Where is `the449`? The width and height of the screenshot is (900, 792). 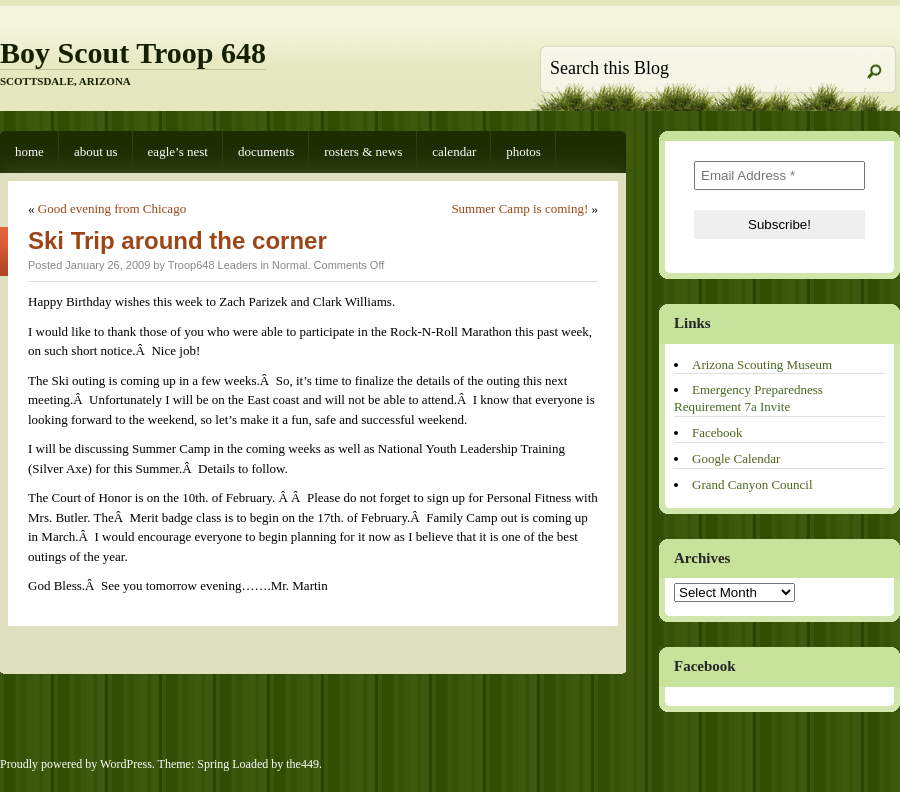 the449 is located at coordinates (302, 764).